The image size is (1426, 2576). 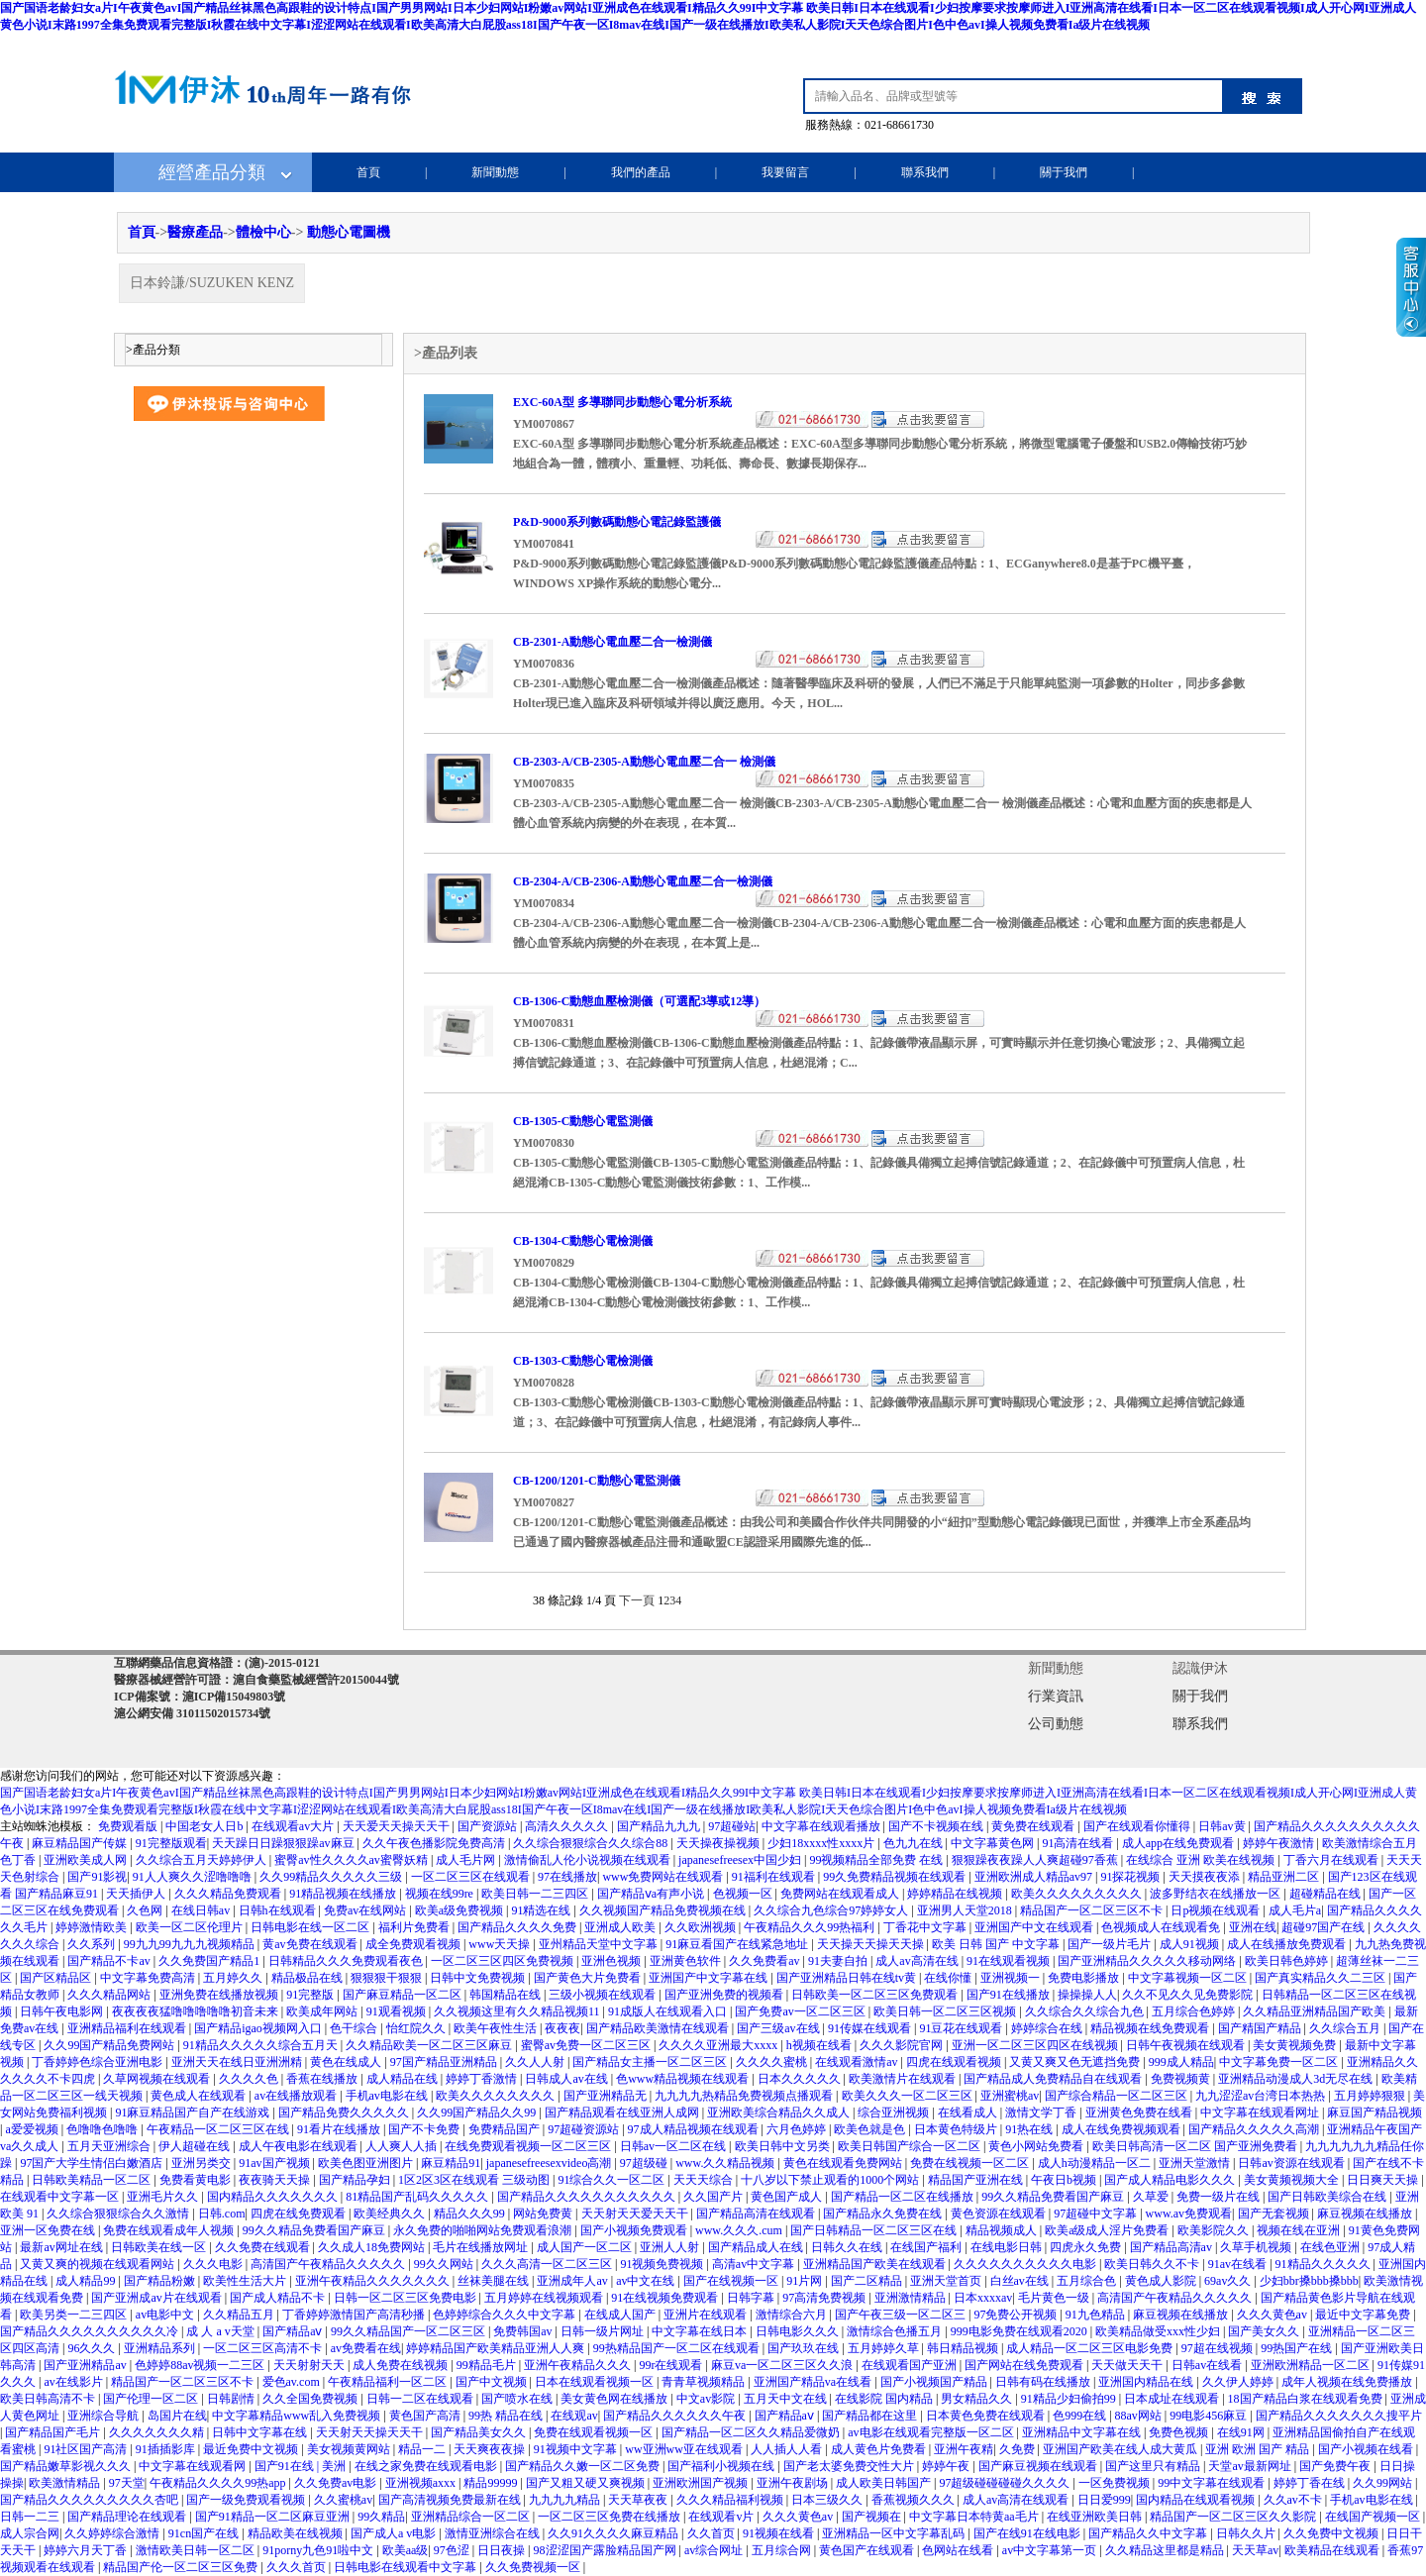 What do you see at coordinates (567, 2079) in the screenshot?
I see `日韩成人av在线` at bounding box center [567, 2079].